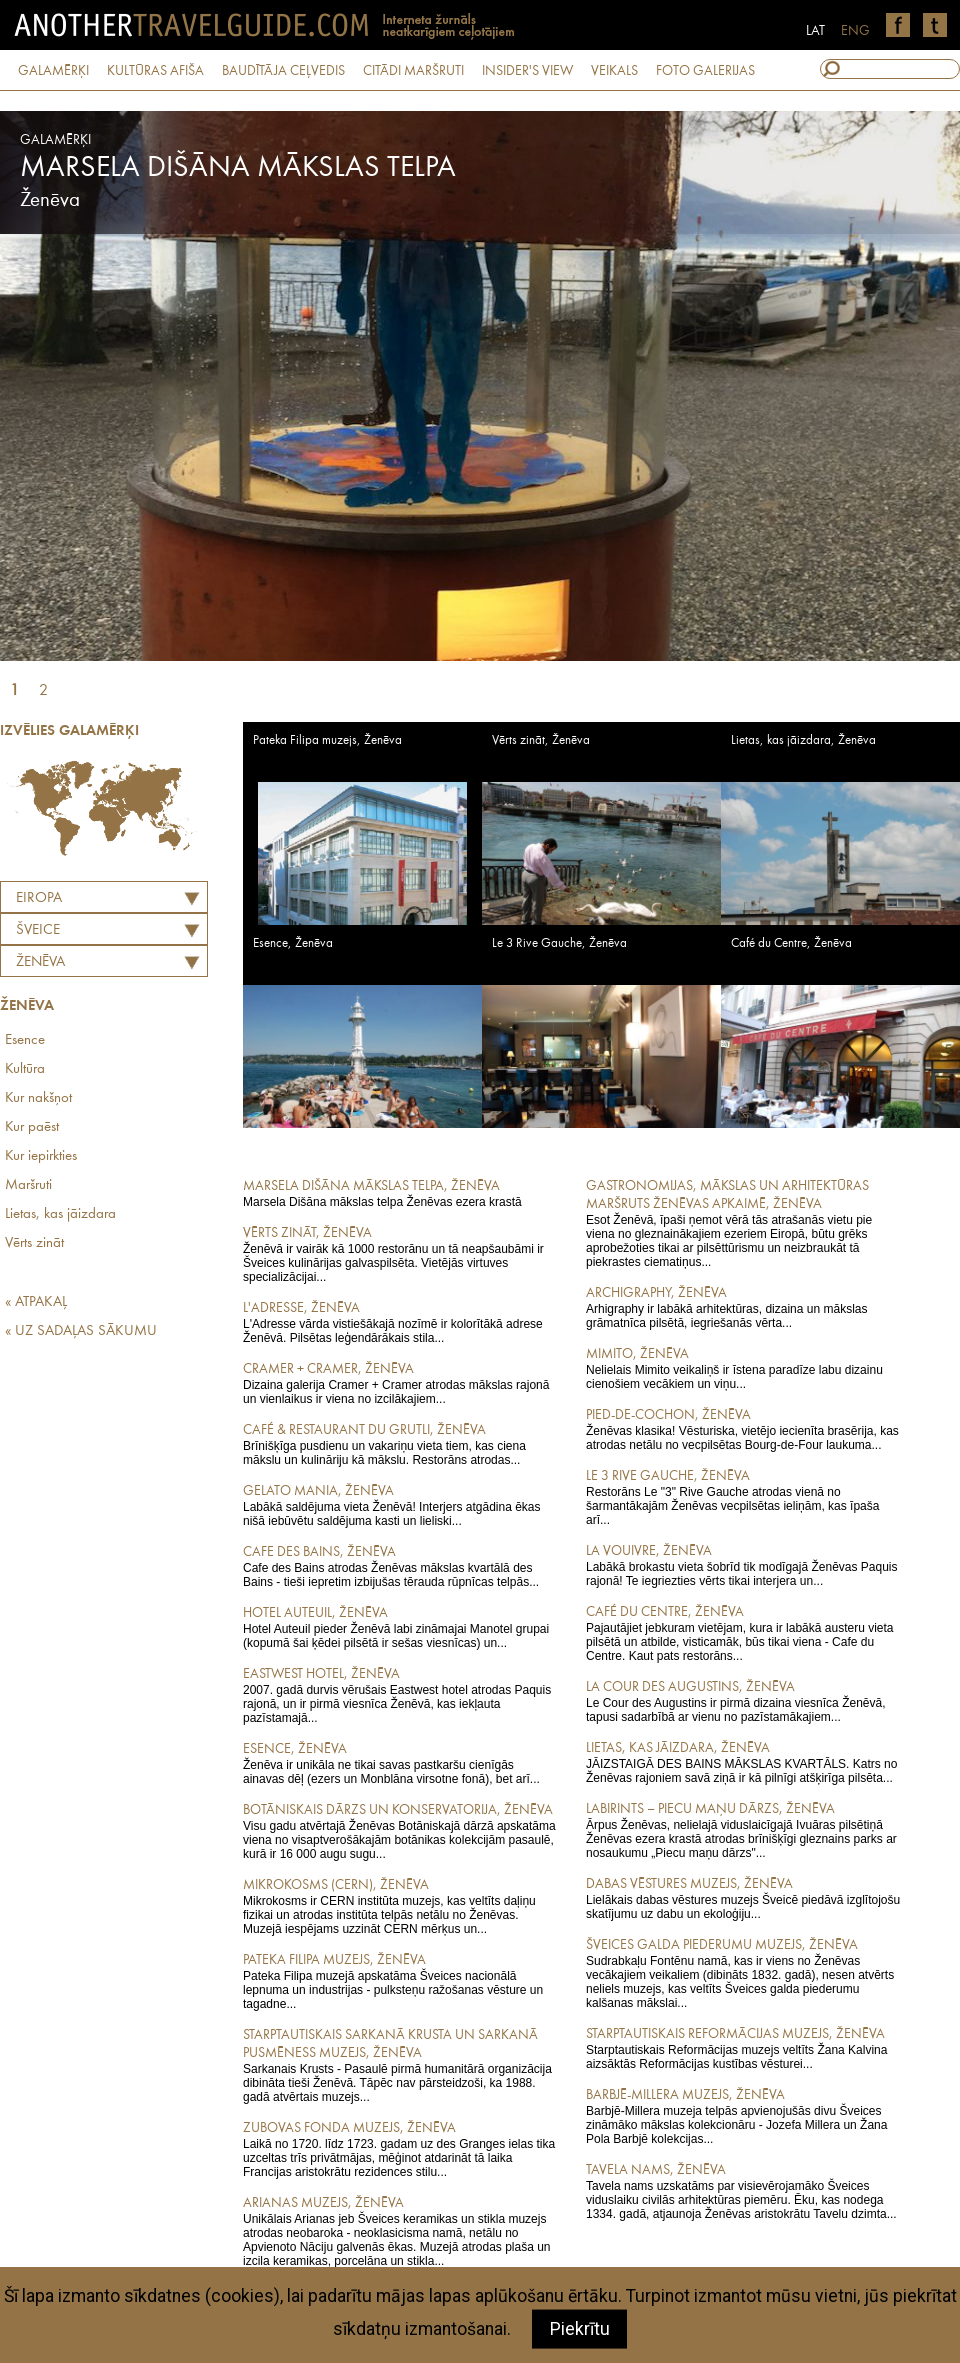 This screenshot has width=960, height=2363. I want to click on VEIKALS, so click(614, 71).